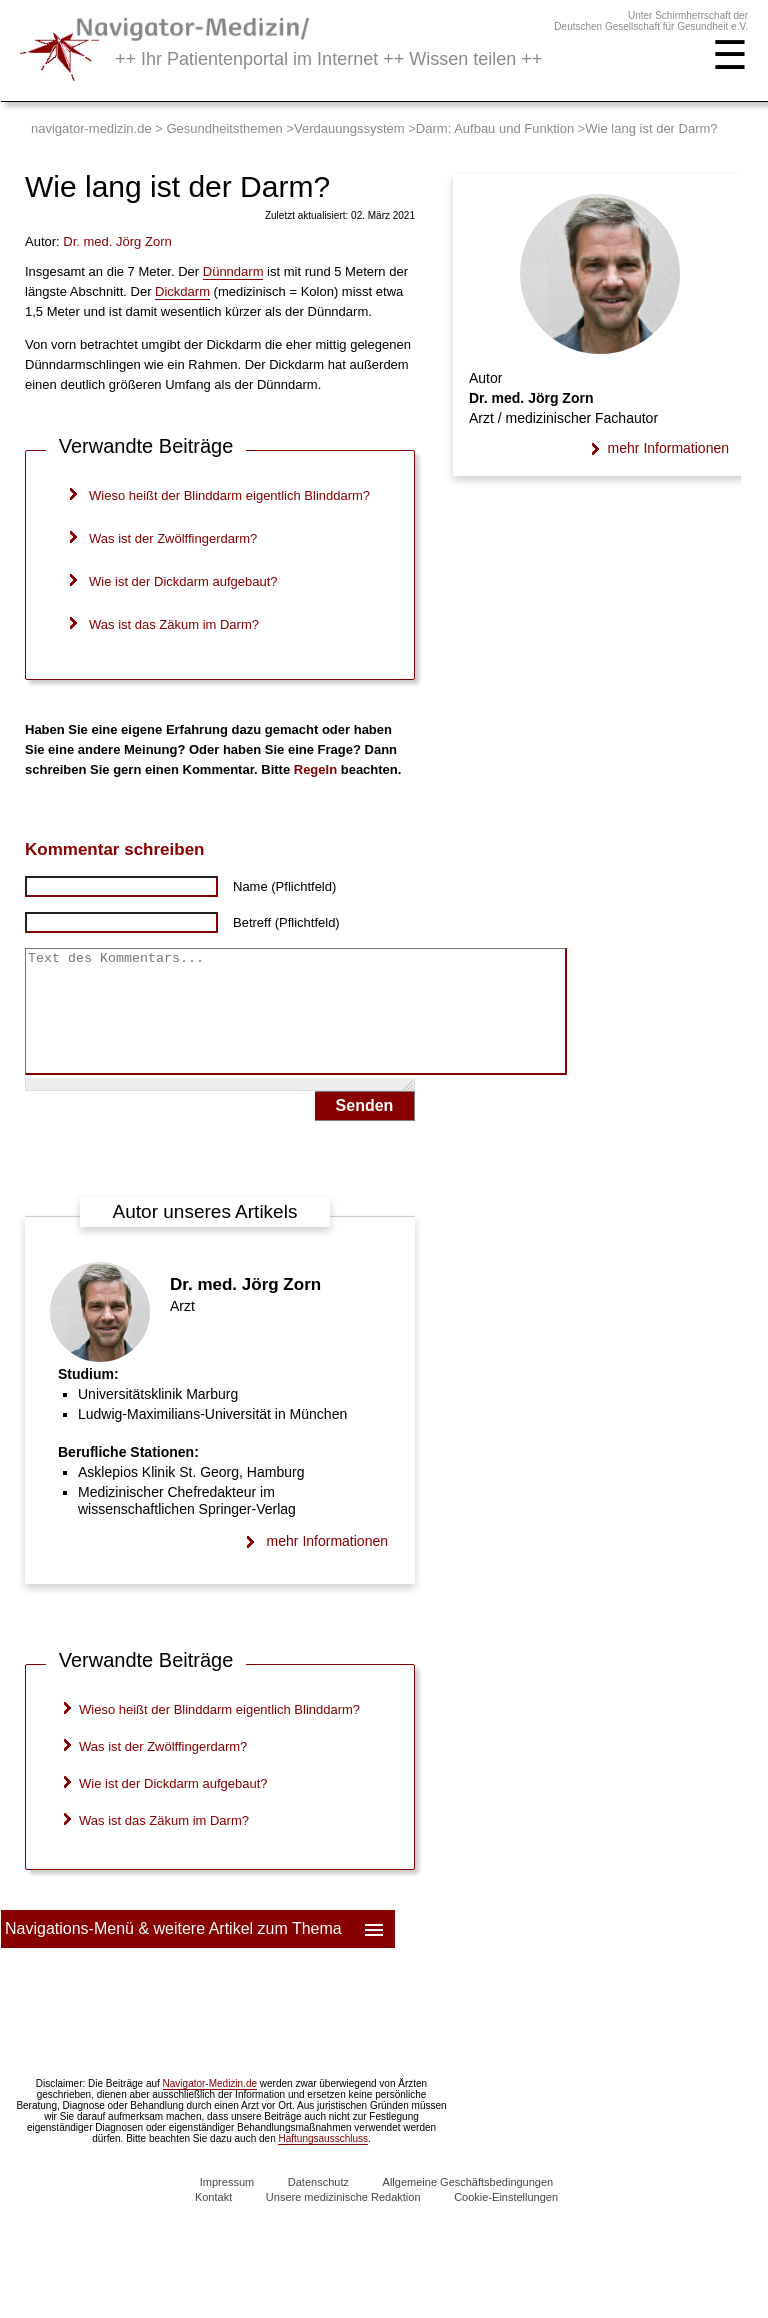 The height and width of the screenshot is (2318, 768). Describe the element at coordinates (213, 2221) in the screenshot. I see `Kontakt` at that location.